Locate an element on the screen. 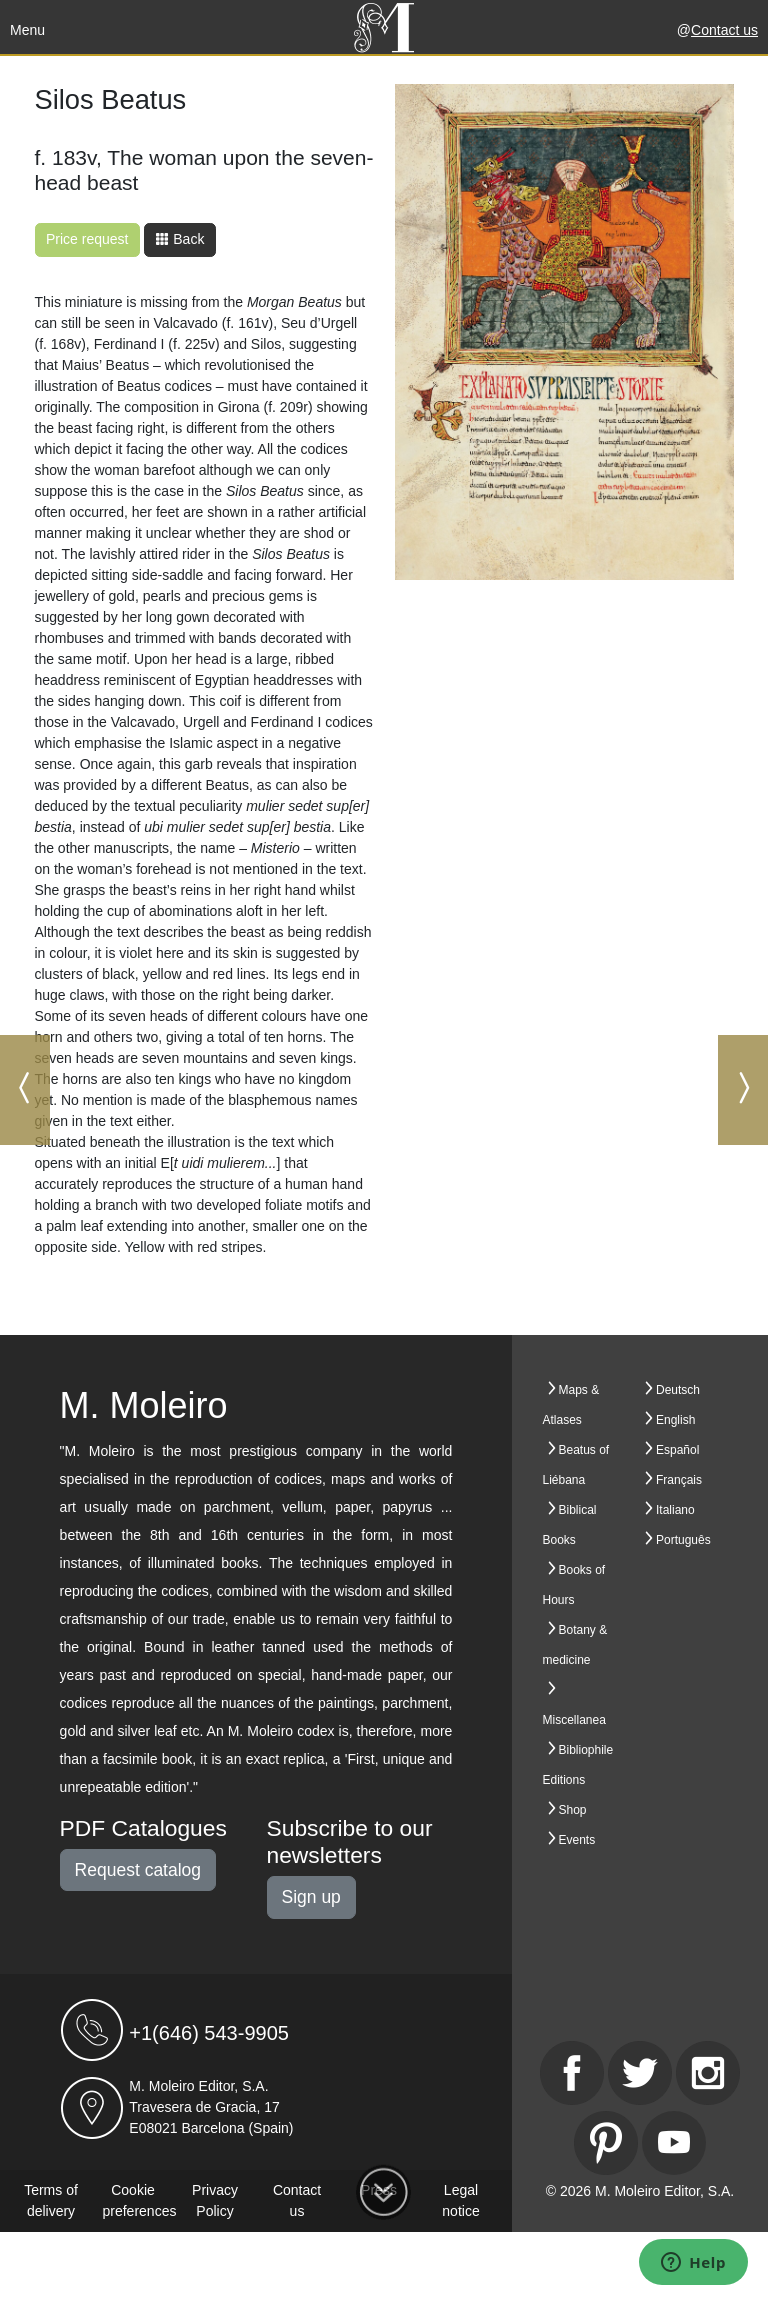 This screenshot has height=2299, width=768. Contact us is located at coordinates (724, 30).